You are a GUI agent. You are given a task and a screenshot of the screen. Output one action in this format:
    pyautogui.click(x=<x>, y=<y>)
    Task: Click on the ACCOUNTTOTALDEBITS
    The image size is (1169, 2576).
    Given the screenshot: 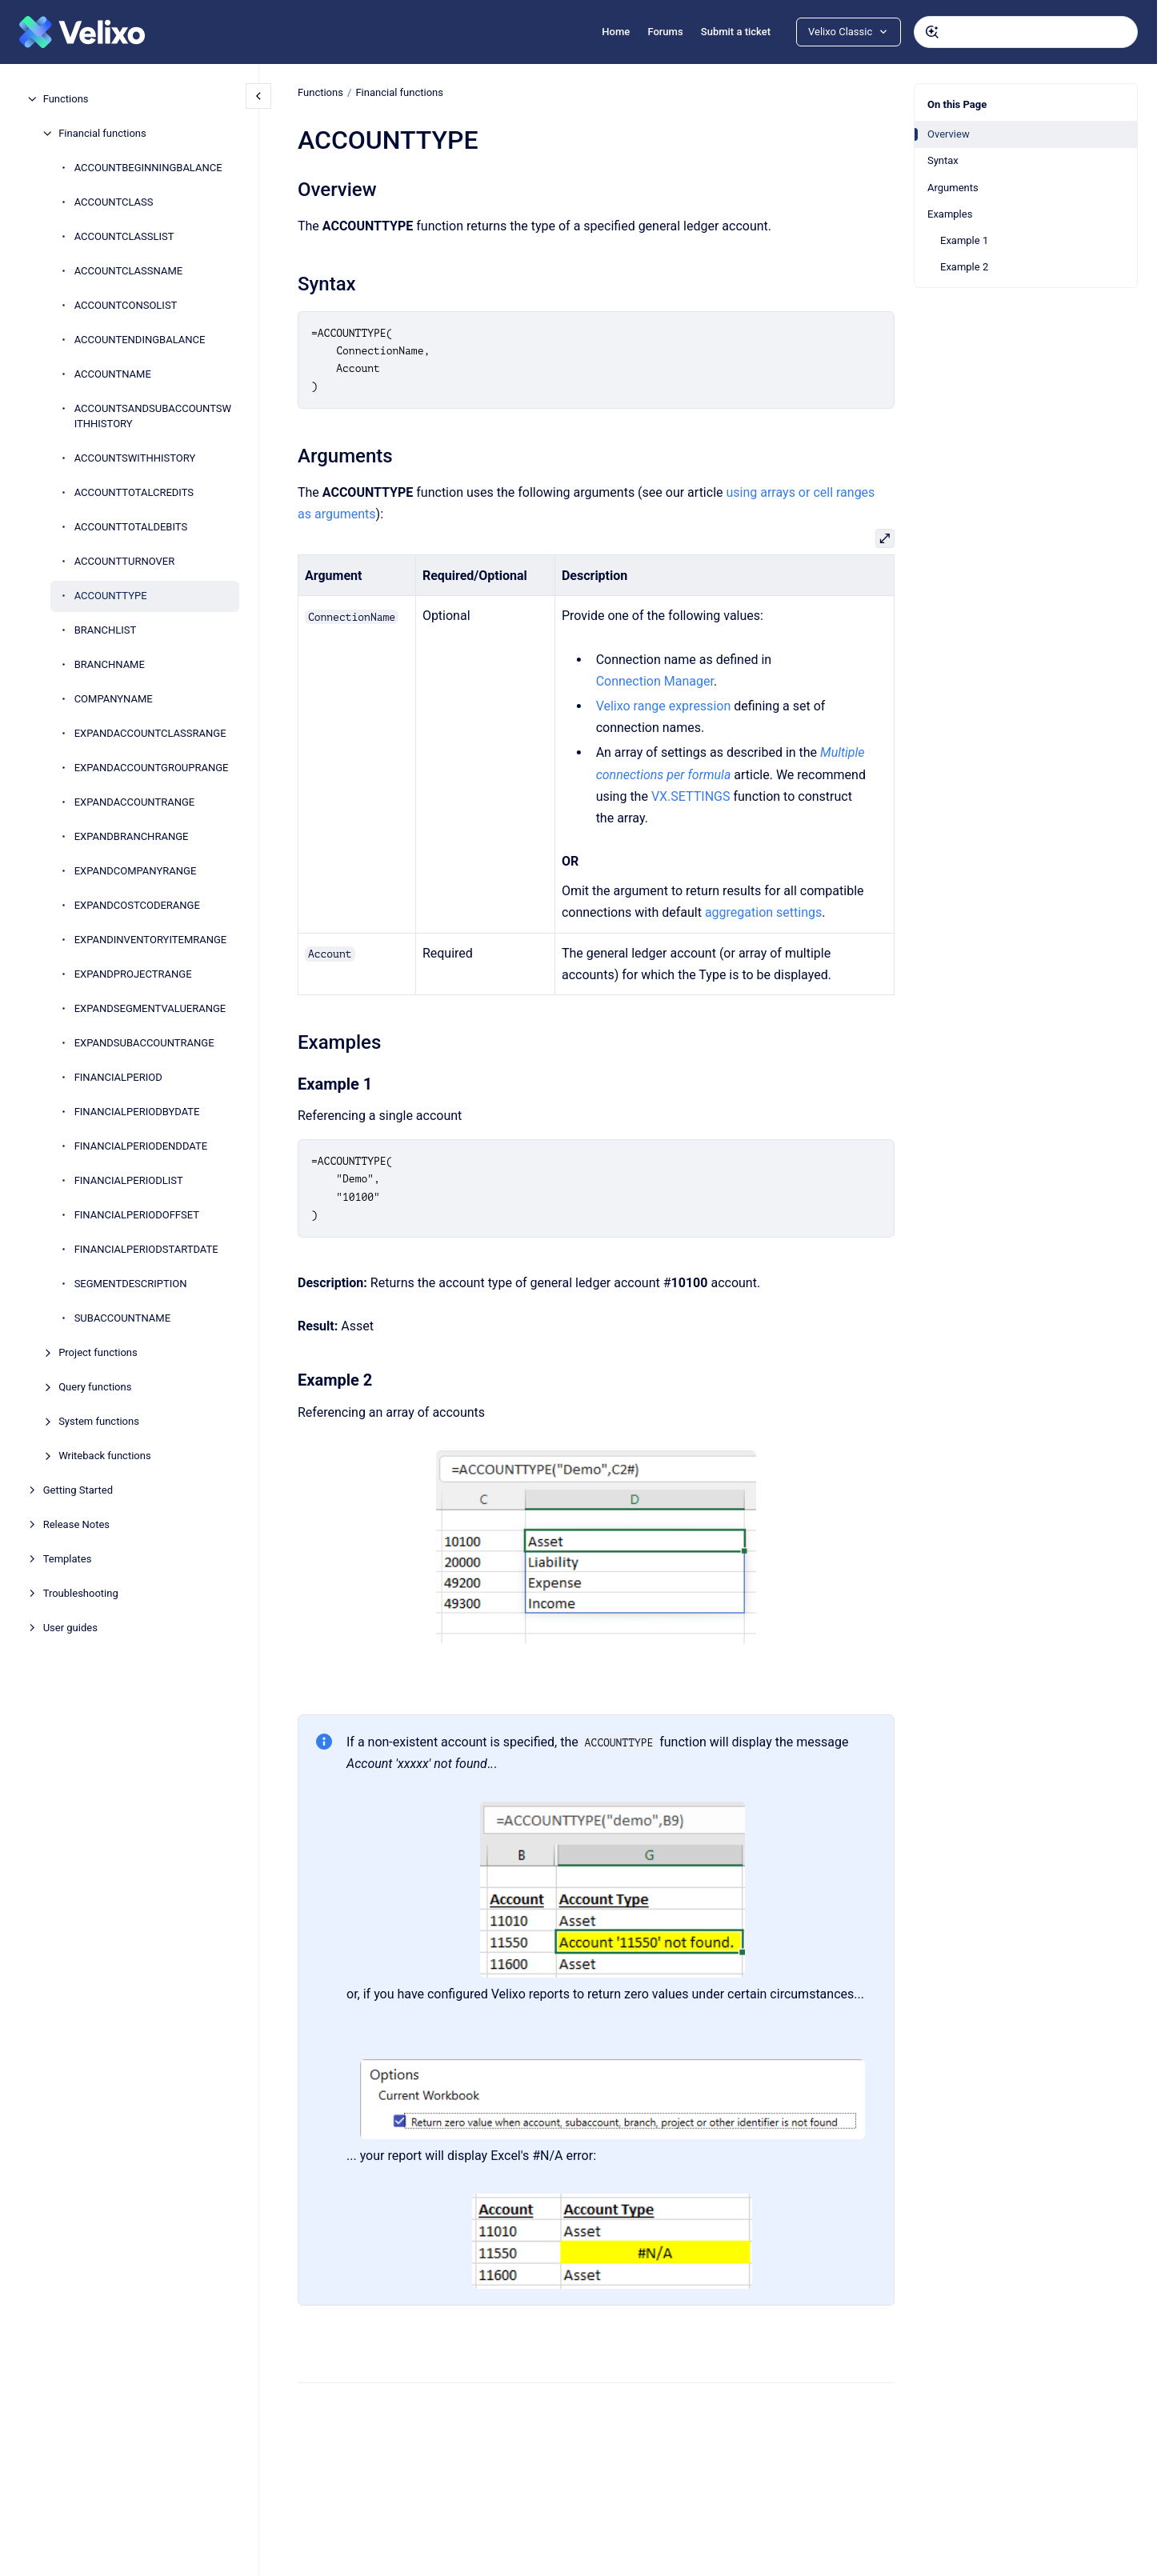 What is the action you would take?
    pyautogui.click(x=131, y=527)
    